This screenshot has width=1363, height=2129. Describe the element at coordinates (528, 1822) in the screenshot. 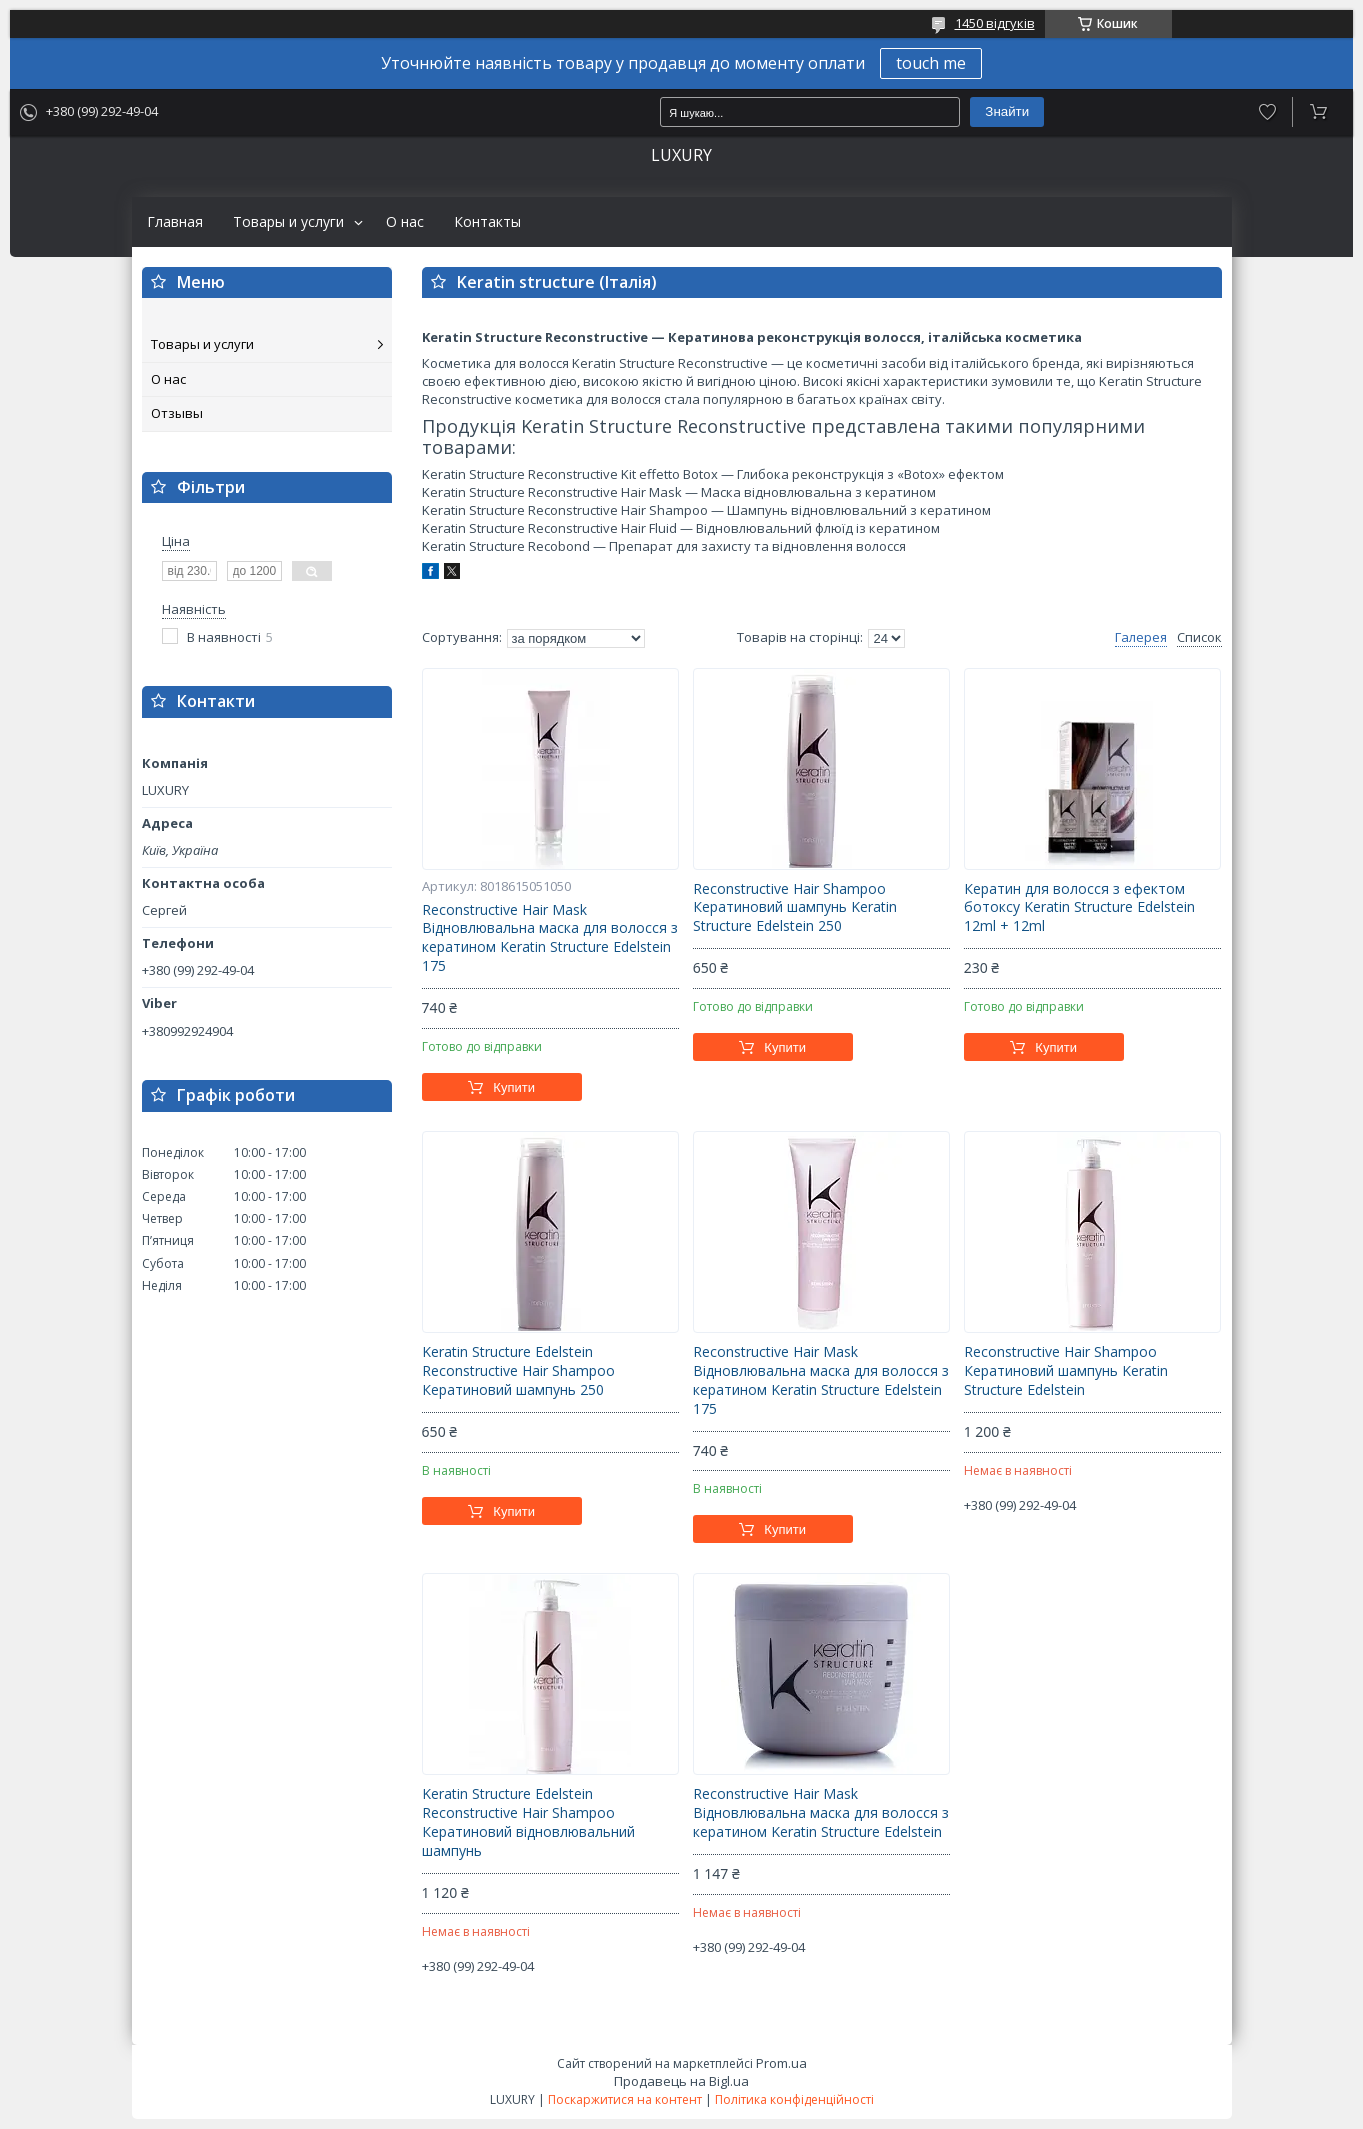

I see `Keratin Structure Edelstein Reconstructive Hair Shampoo Кератиновий відновлювальний шампунь` at that location.